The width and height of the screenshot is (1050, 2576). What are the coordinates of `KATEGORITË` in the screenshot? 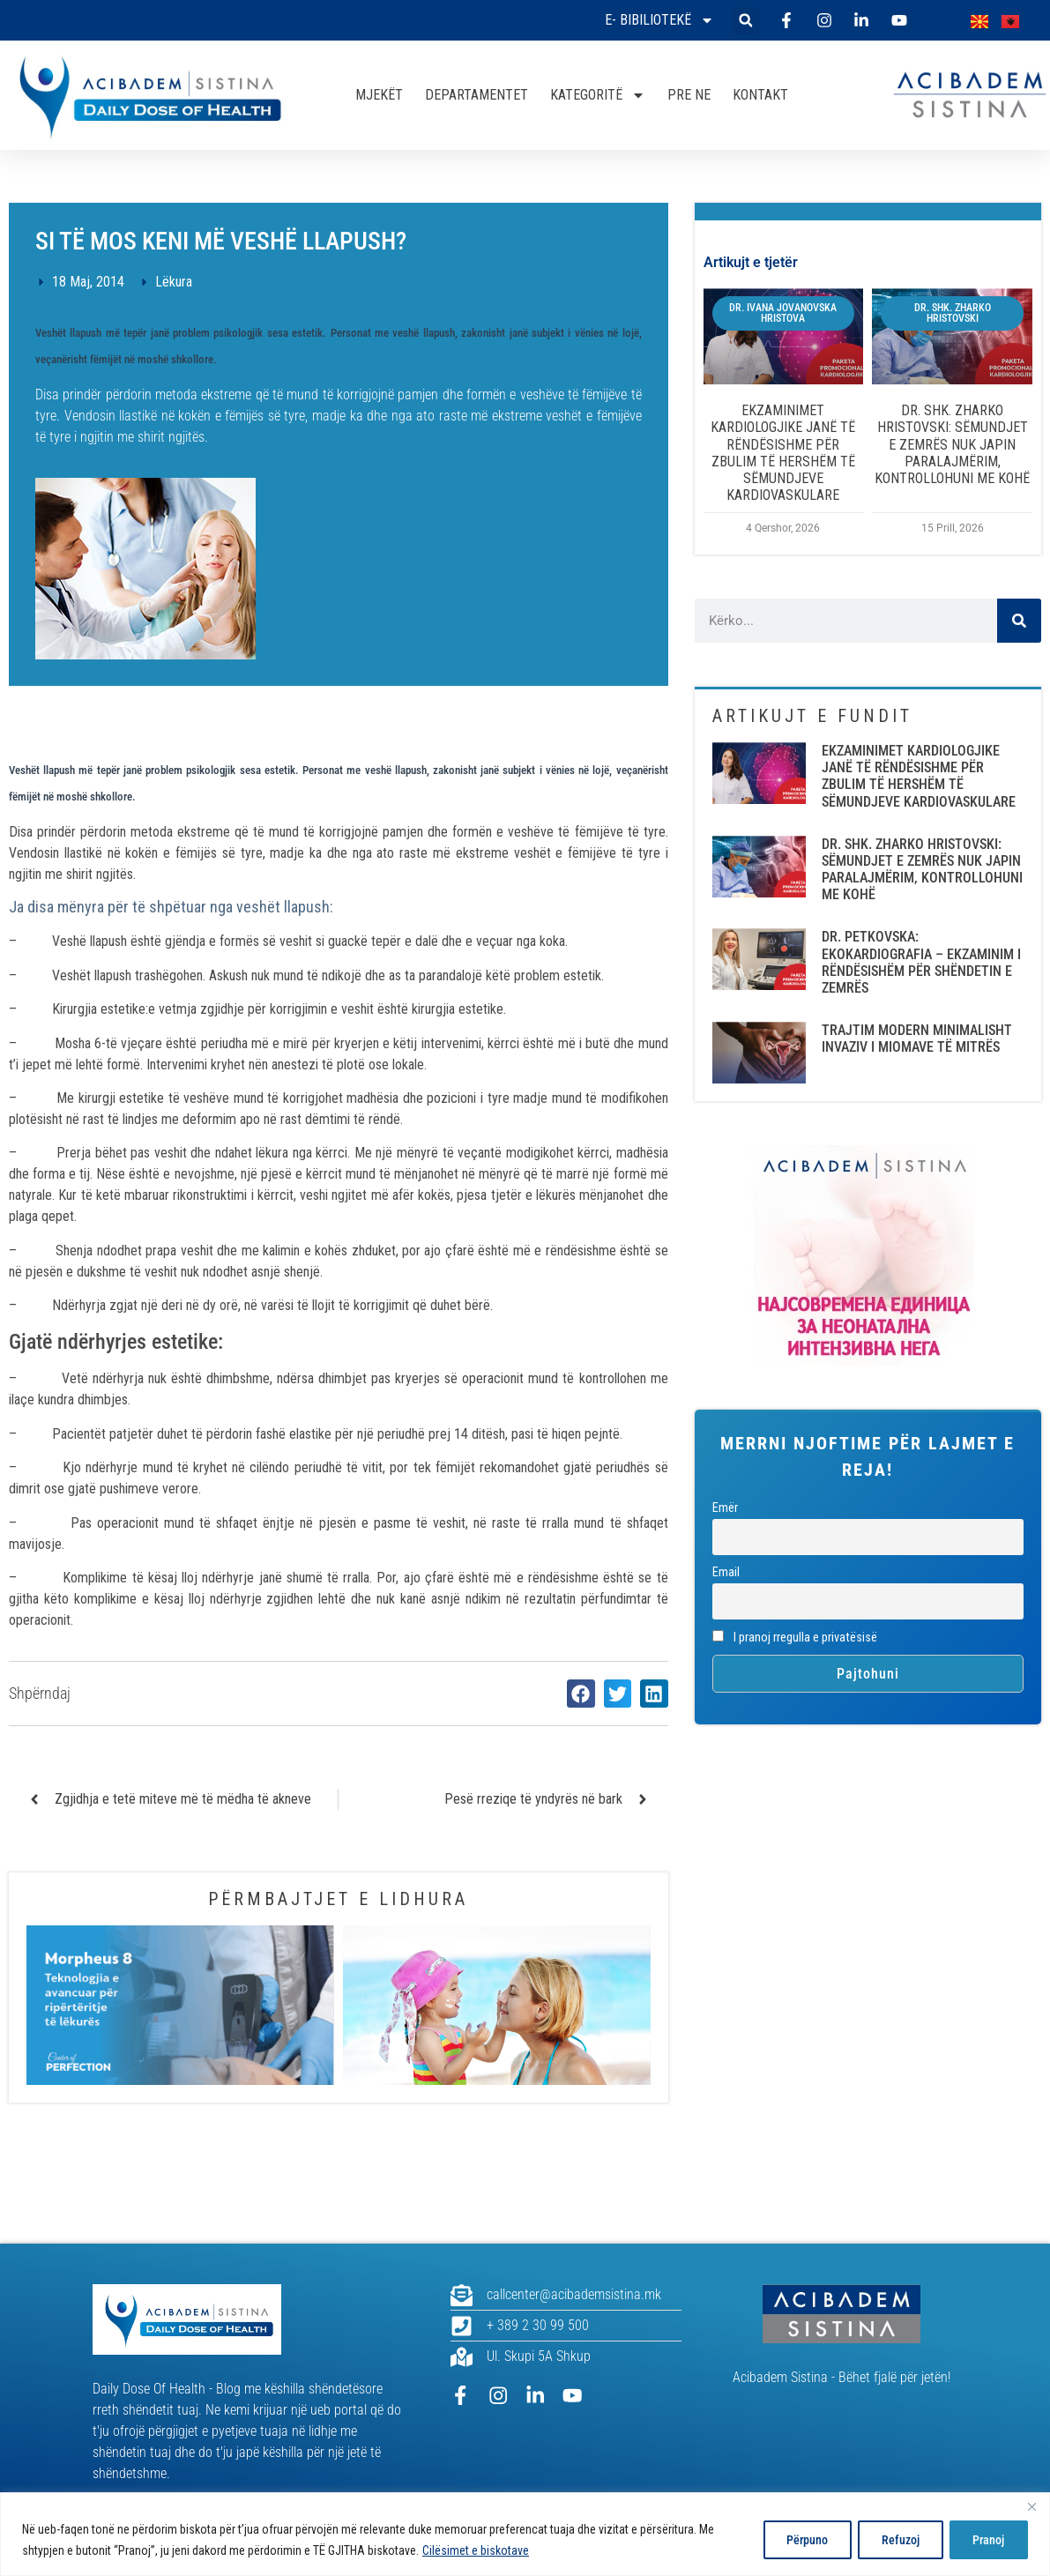 It's located at (597, 95).